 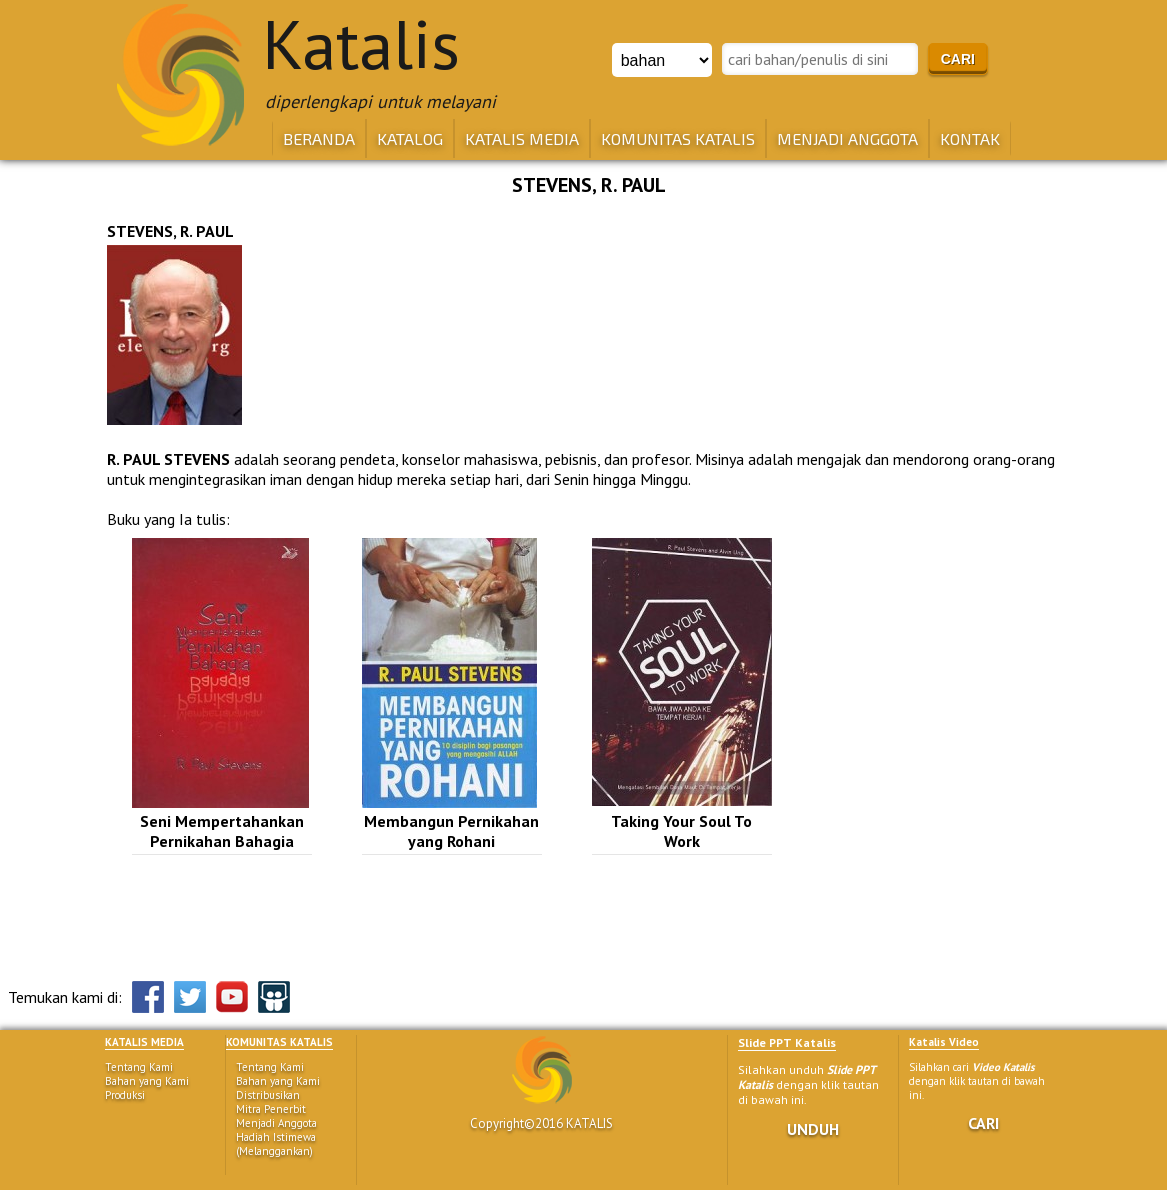 What do you see at coordinates (522, 138) in the screenshot?
I see `KATALIS MEDIA` at bounding box center [522, 138].